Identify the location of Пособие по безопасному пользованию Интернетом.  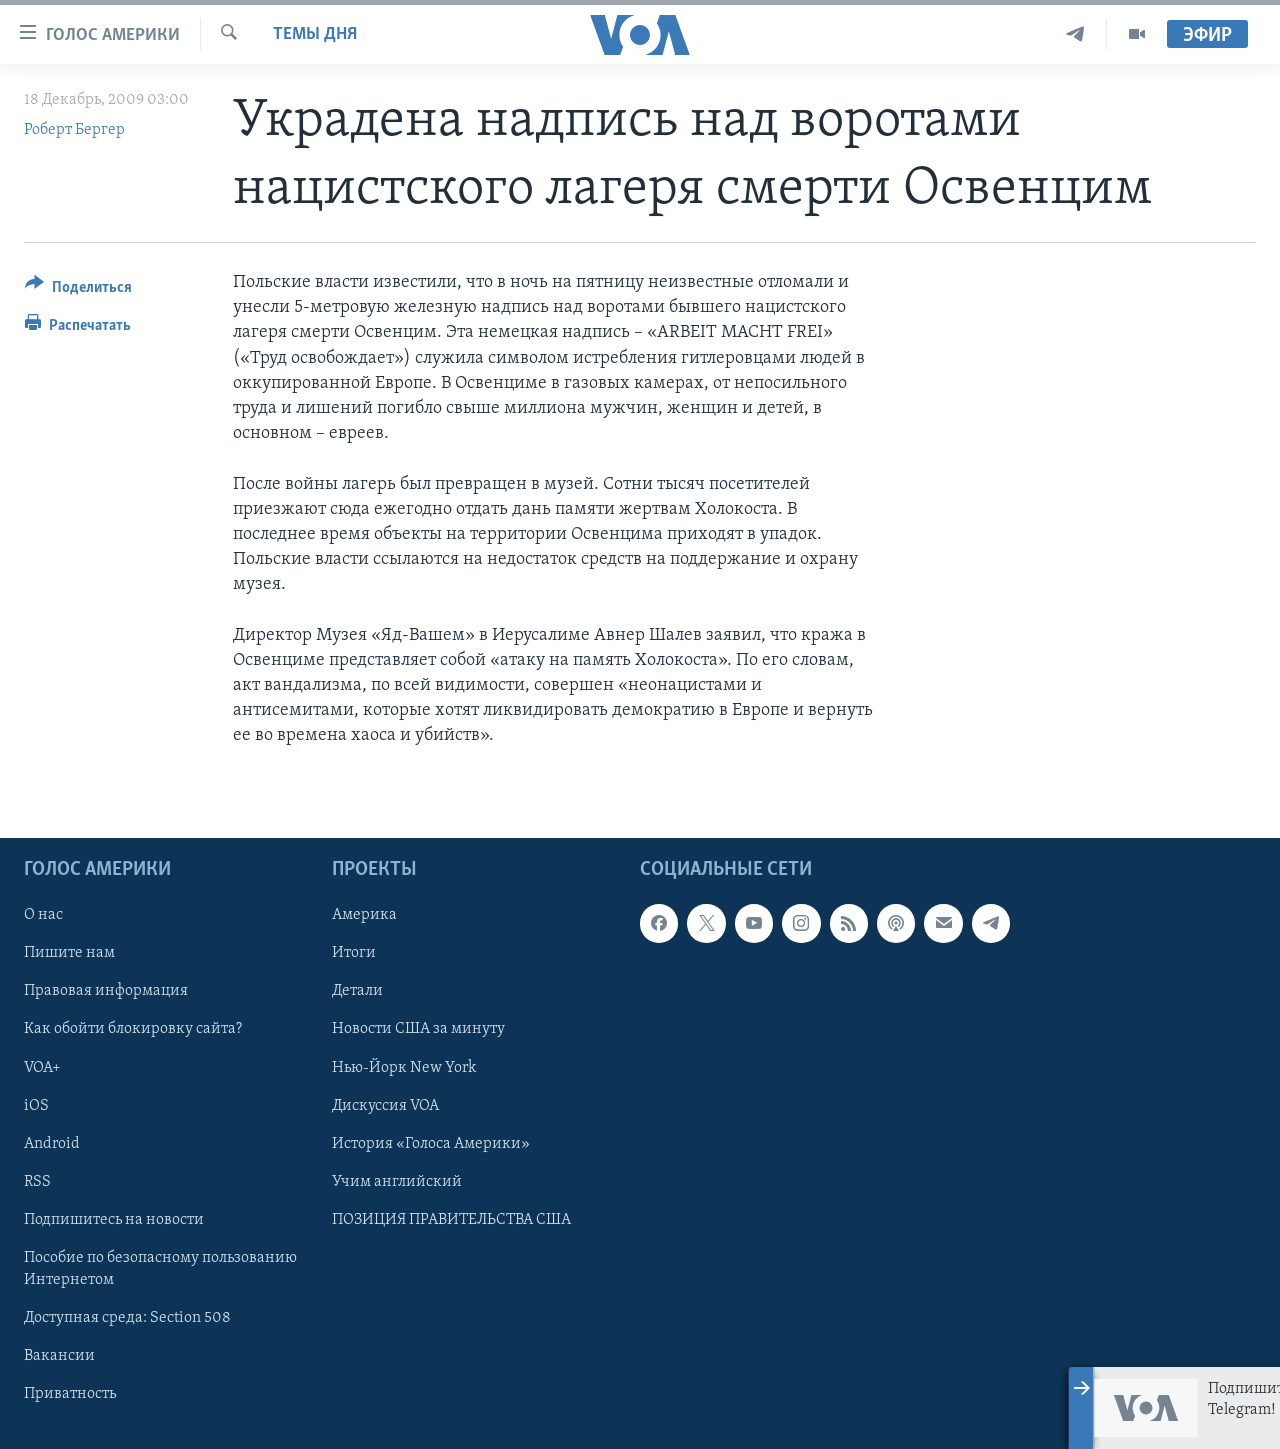
(160, 1268).